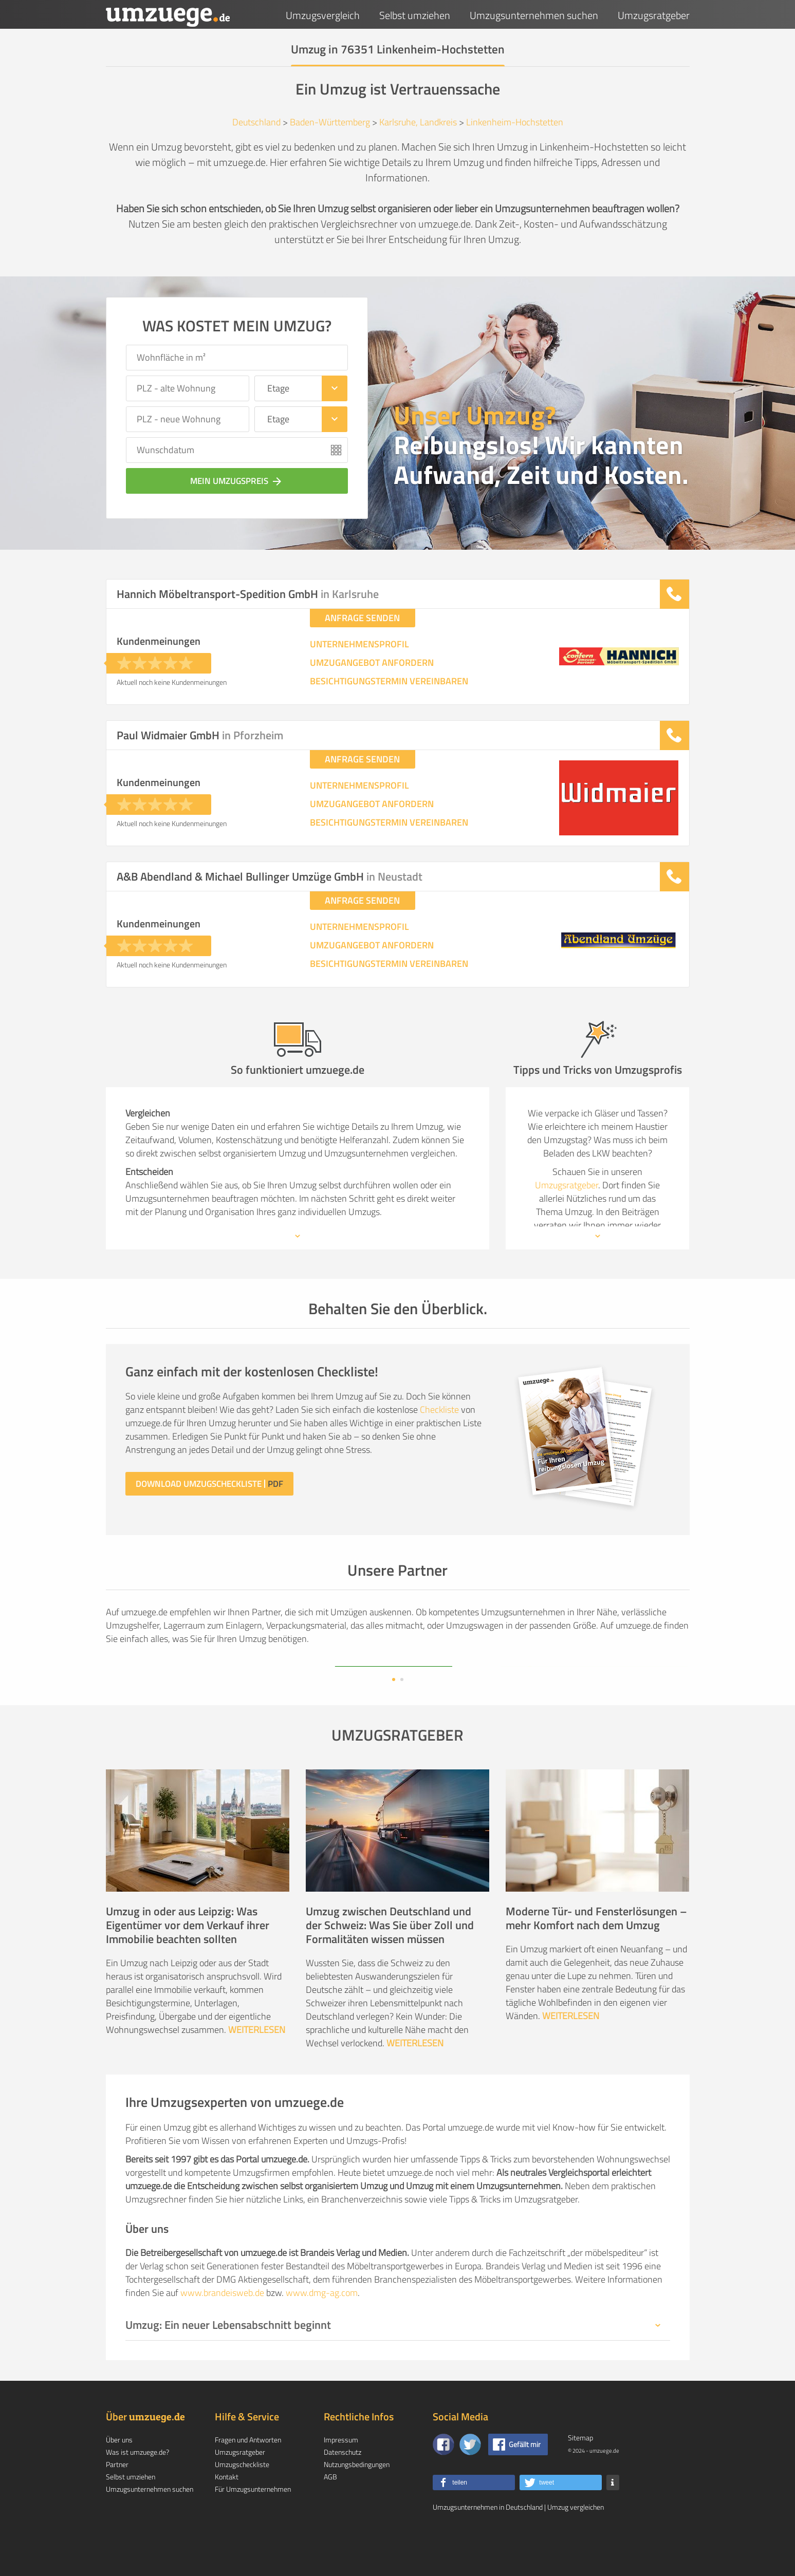 The image size is (795, 2576). Describe the element at coordinates (514, 122) in the screenshot. I see `Linkenheim-Hochstetten` at that location.